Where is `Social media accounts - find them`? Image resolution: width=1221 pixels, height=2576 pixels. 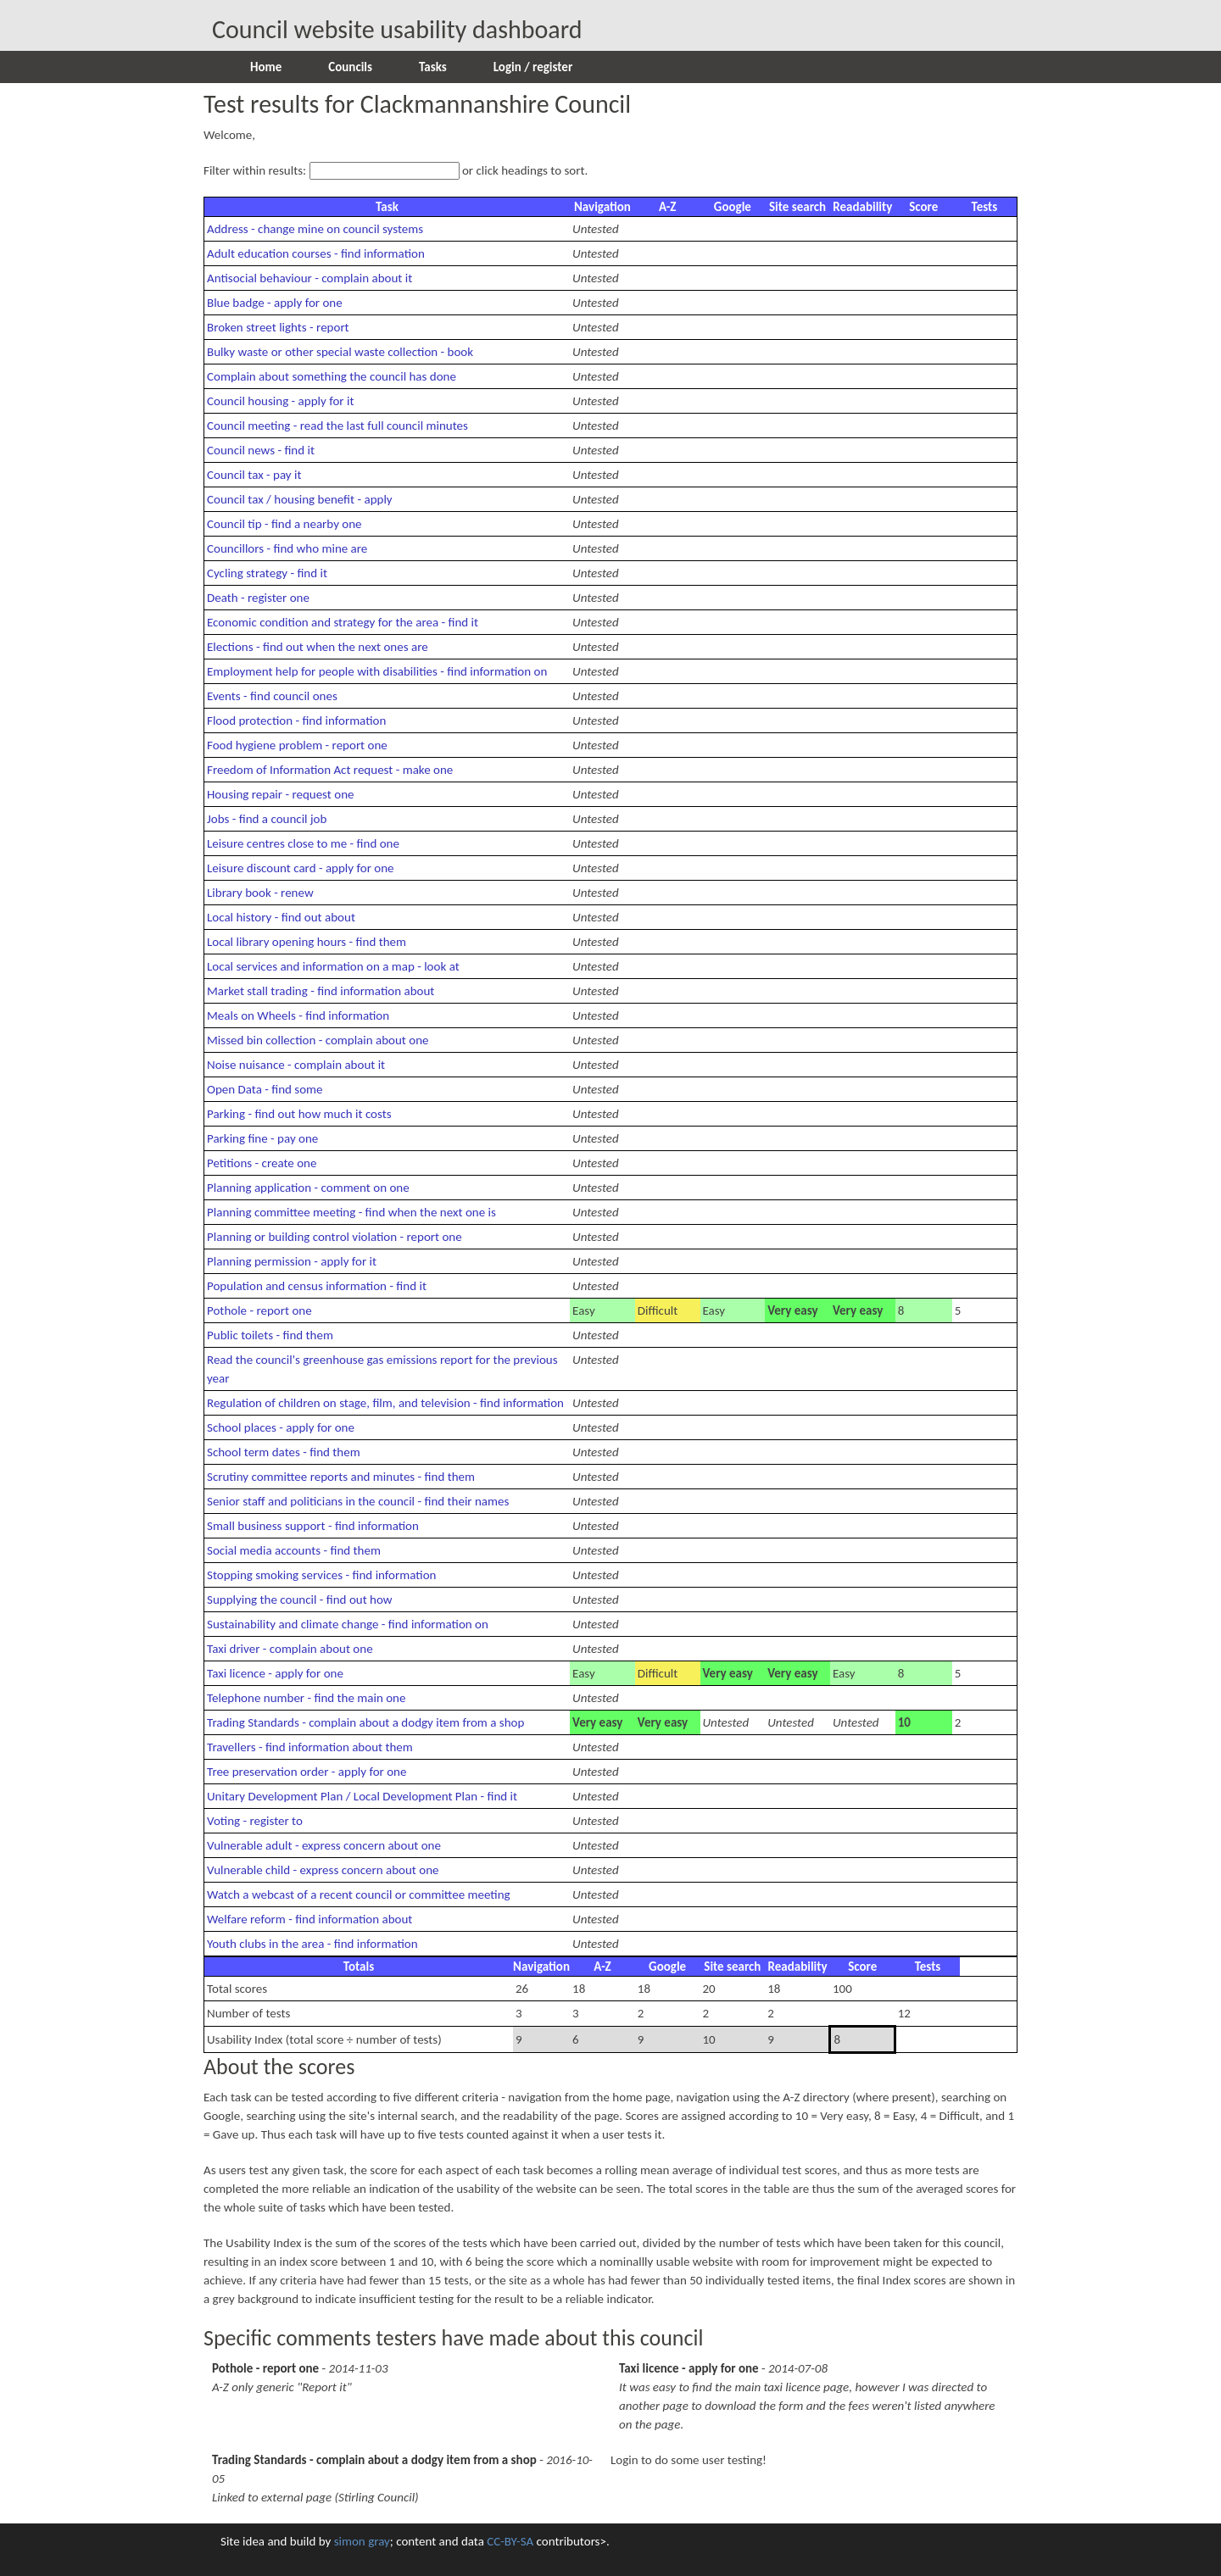 Social media accounts - find them is located at coordinates (294, 1550).